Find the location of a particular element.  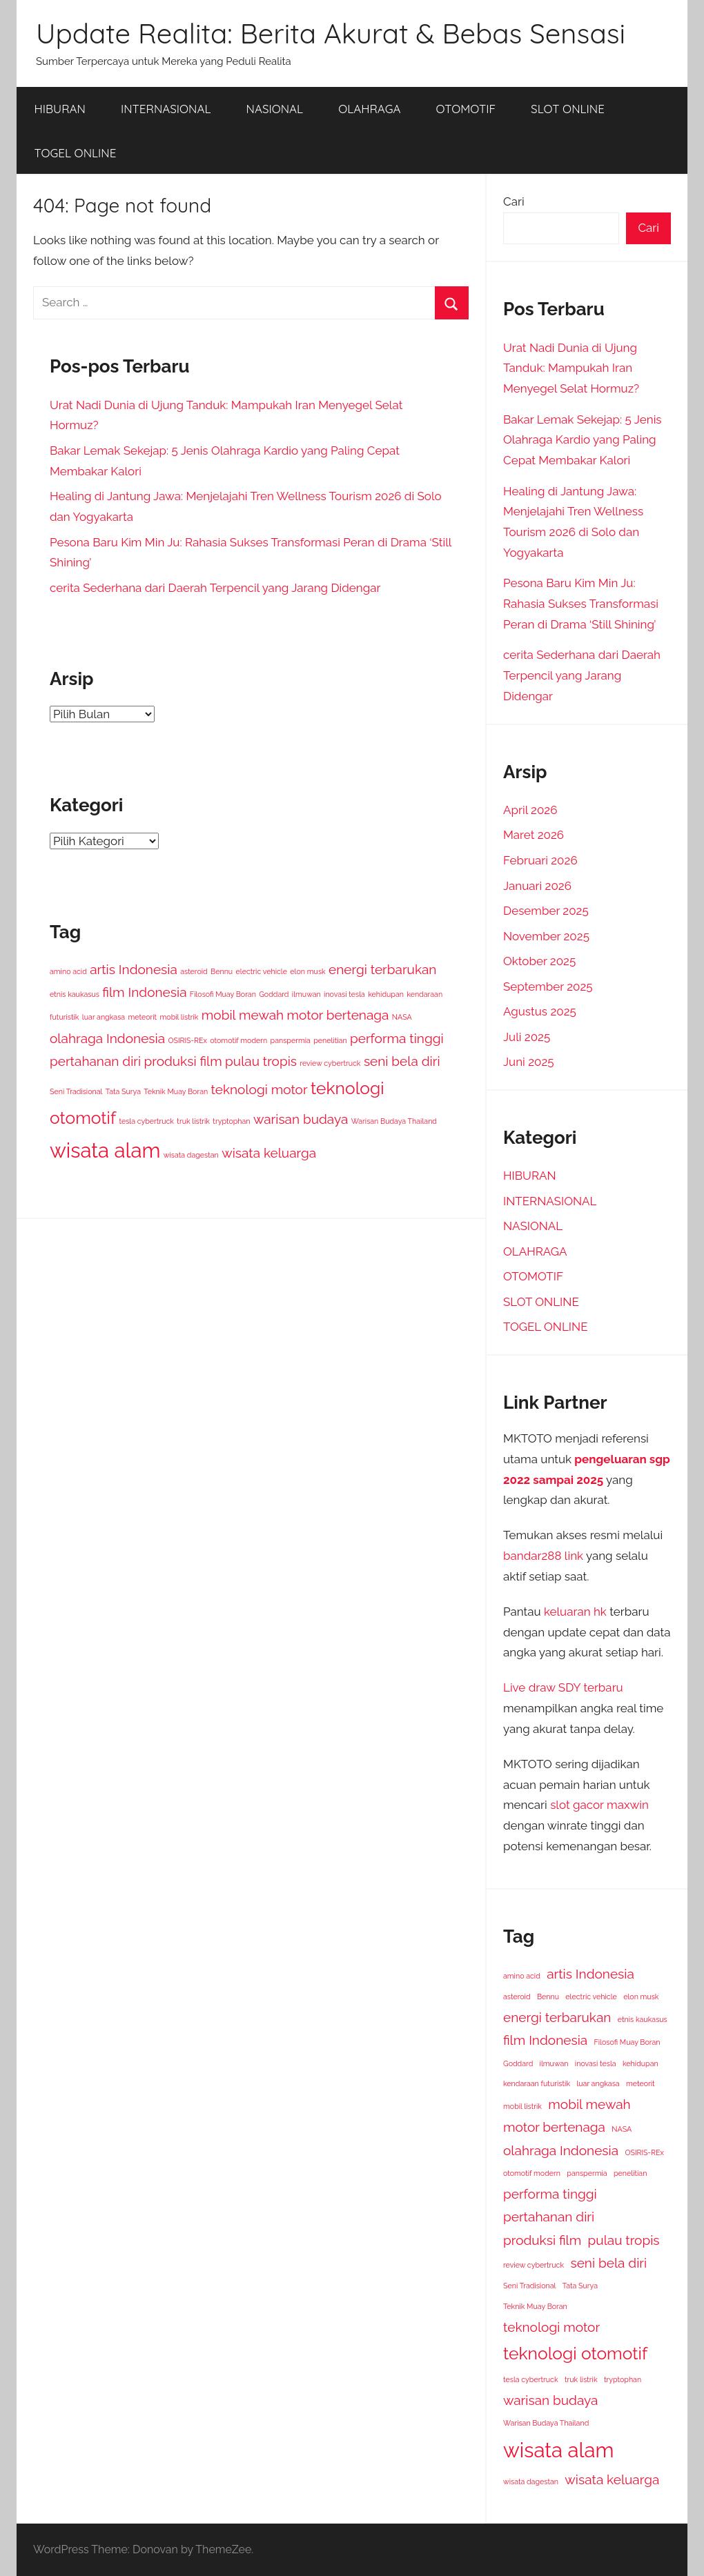

penelitian [penelitian (1 item)] is located at coordinates (329, 1040).